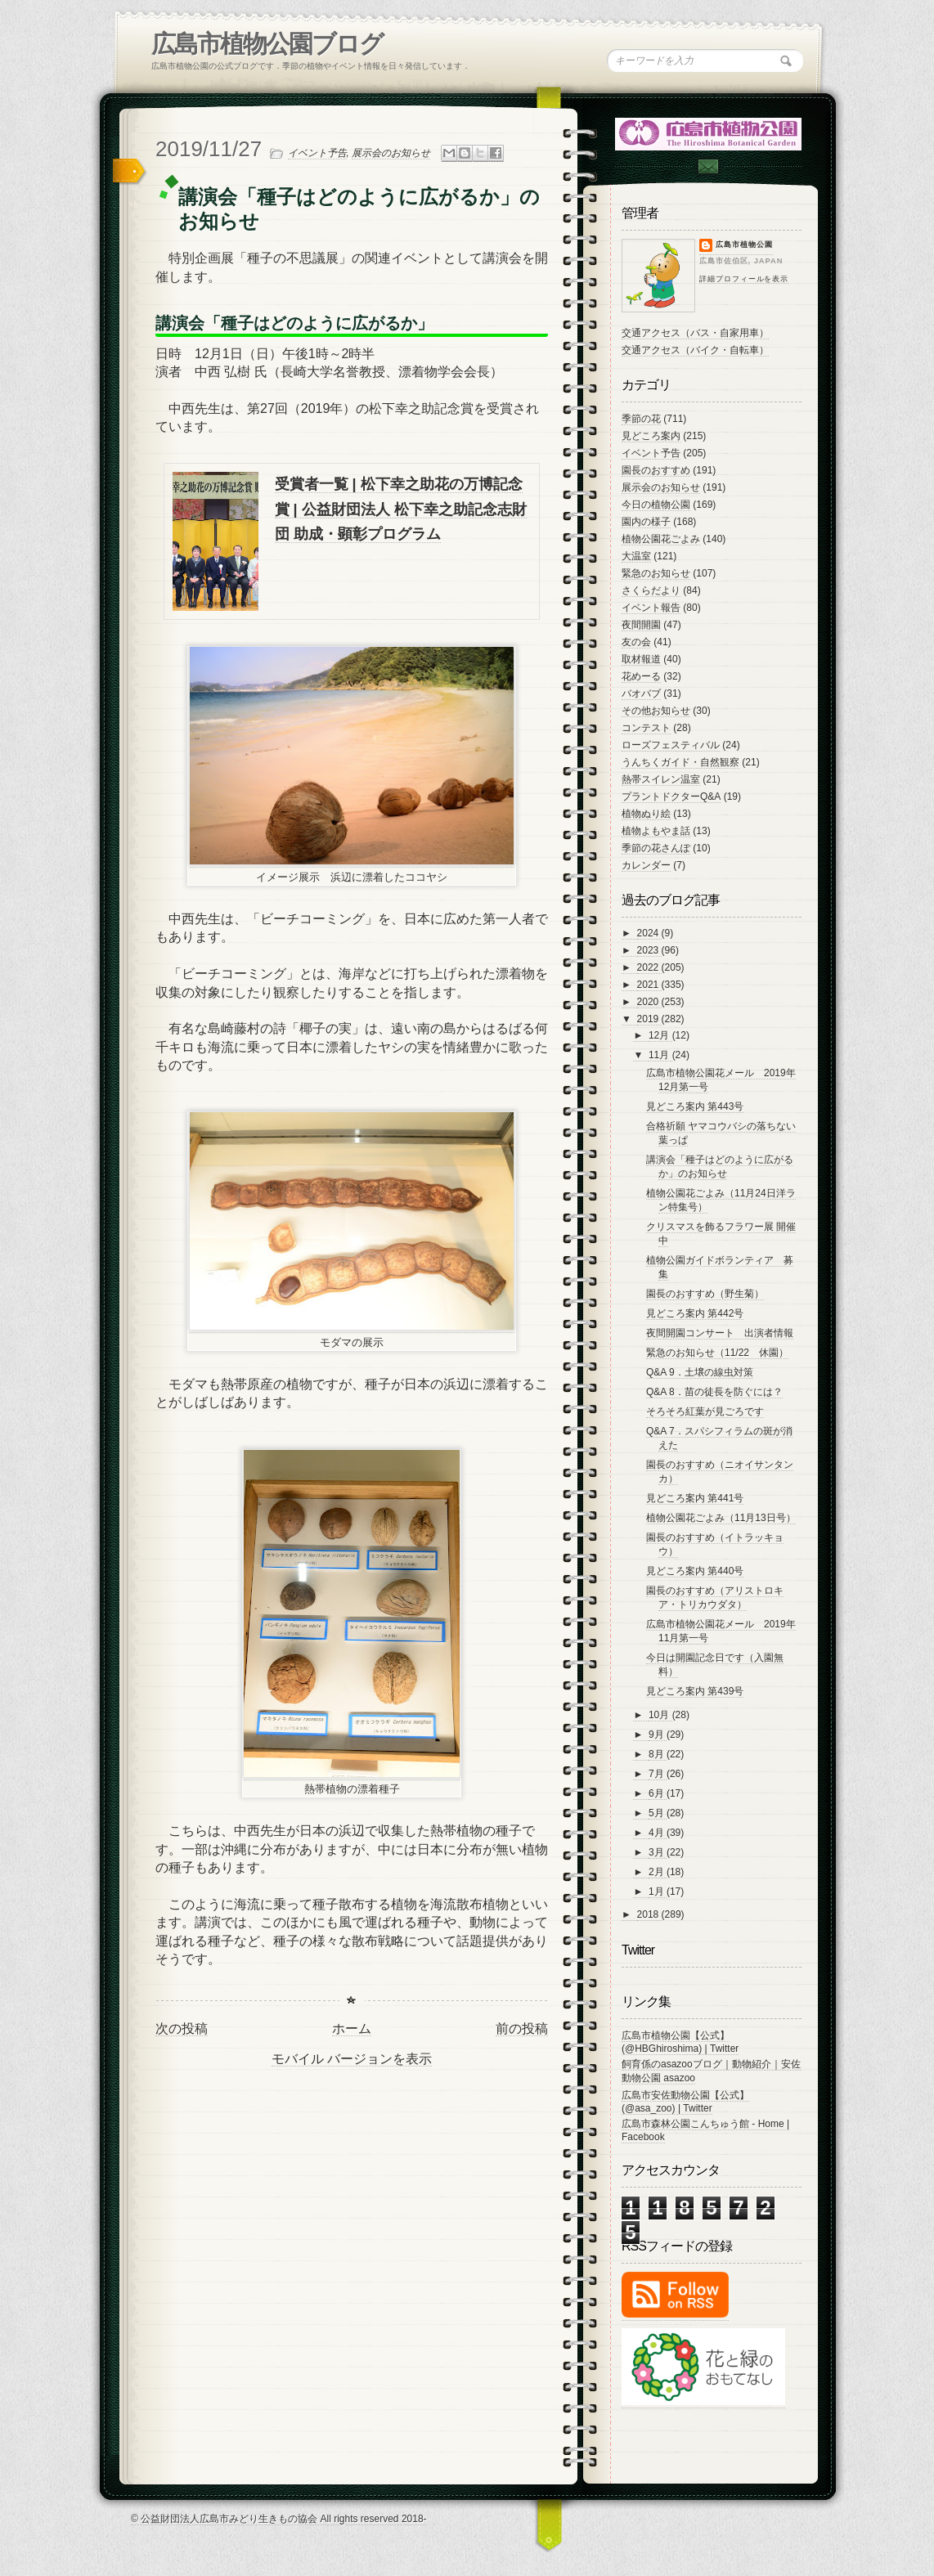 Image resolution: width=934 pixels, height=2576 pixels. I want to click on 花めーる, so click(641, 676).